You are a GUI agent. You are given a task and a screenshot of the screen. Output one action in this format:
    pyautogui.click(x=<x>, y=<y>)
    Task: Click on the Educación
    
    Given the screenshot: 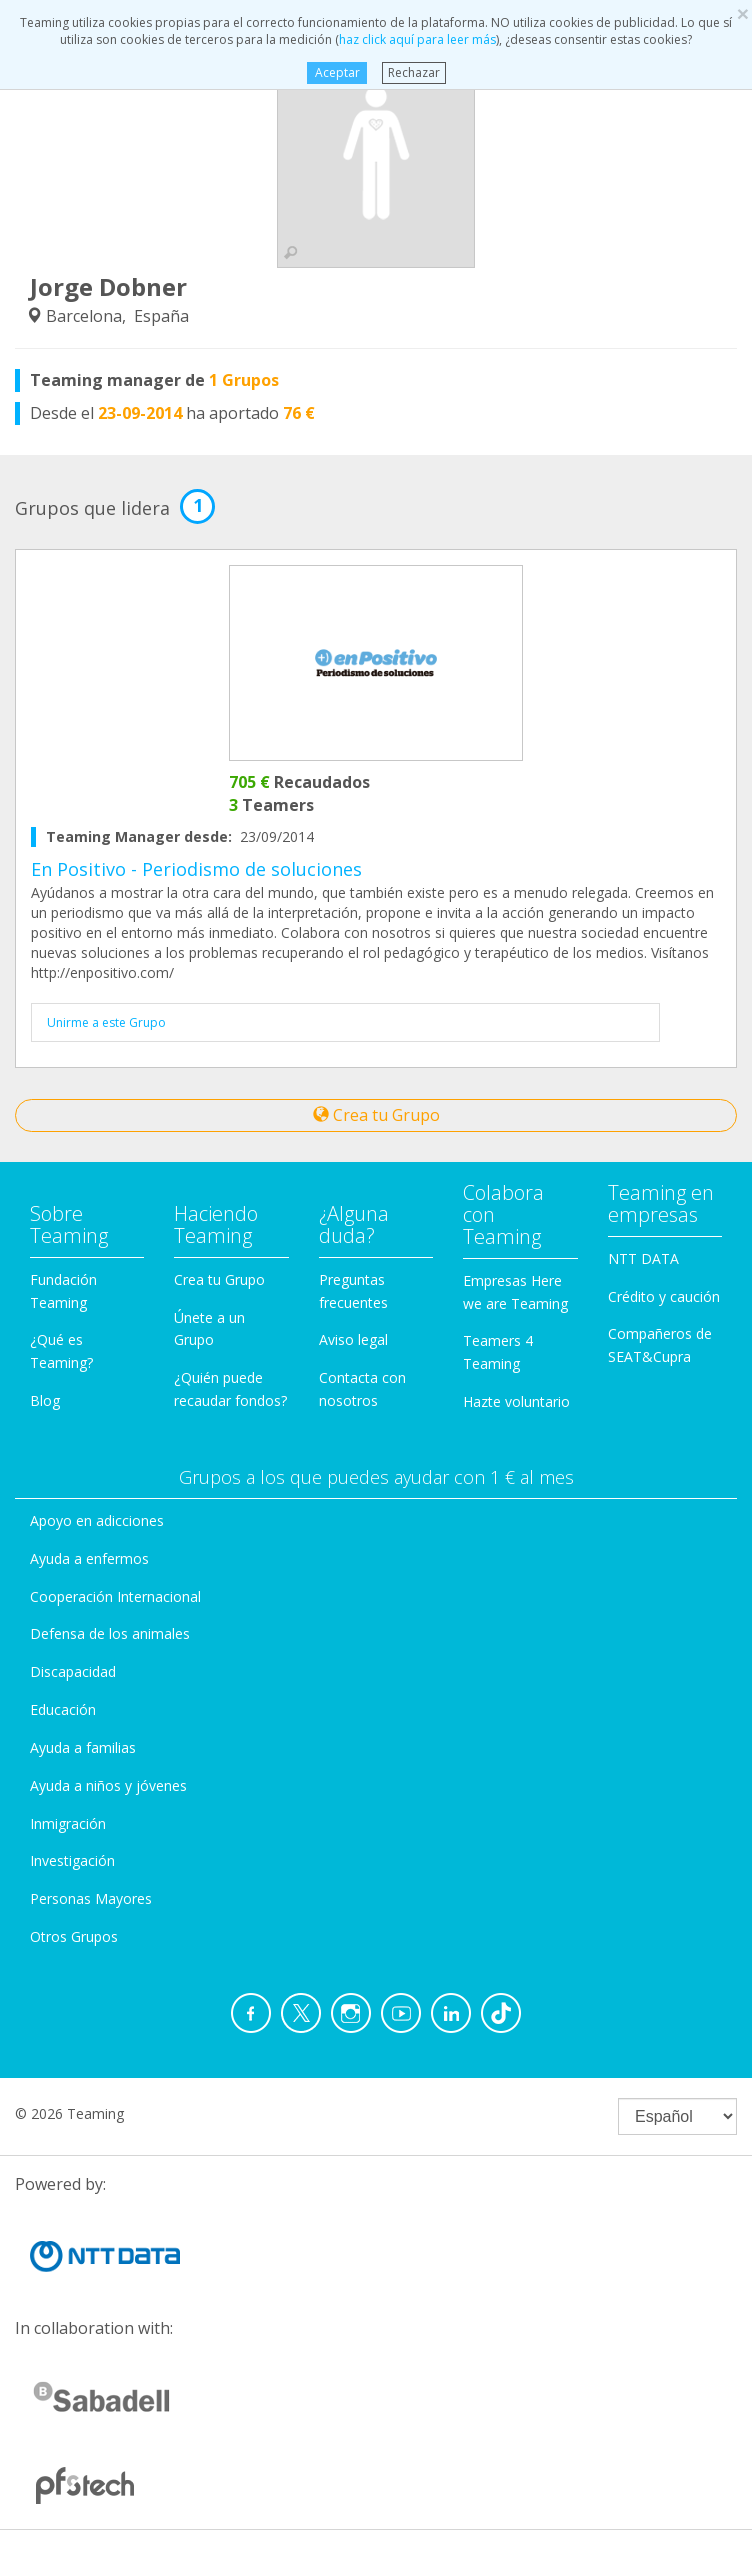 What is the action you would take?
    pyautogui.click(x=63, y=1709)
    